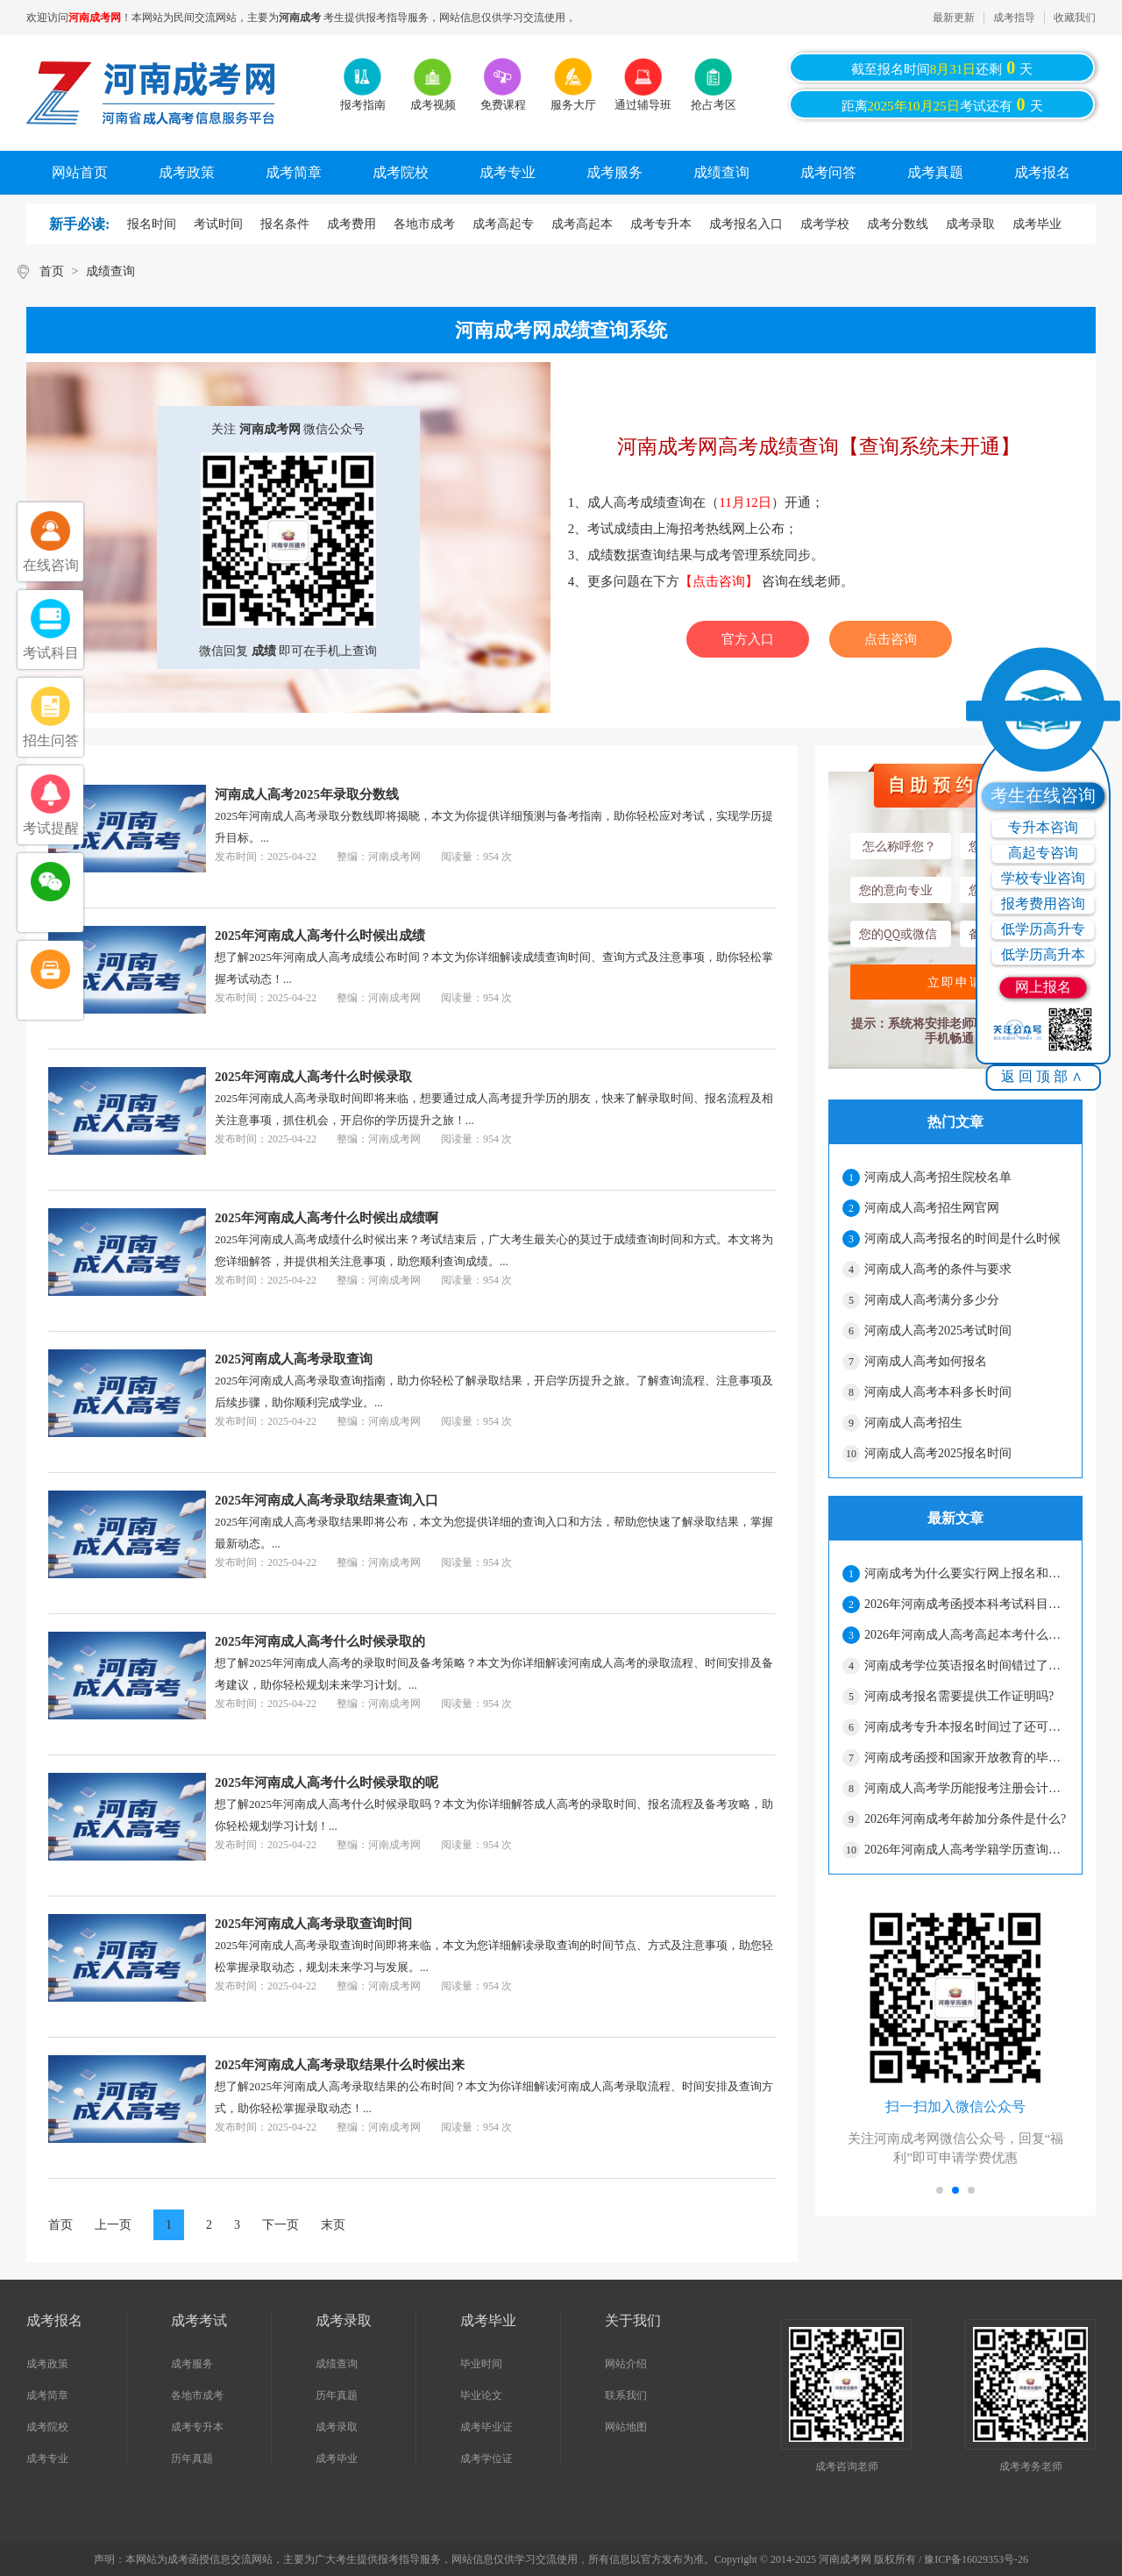 This screenshot has width=1122, height=2576. What do you see at coordinates (326, 1218) in the screenshot?
I see `2025年河南成人高考什么时候出成绩啊` at bounding box center [326, 1218].